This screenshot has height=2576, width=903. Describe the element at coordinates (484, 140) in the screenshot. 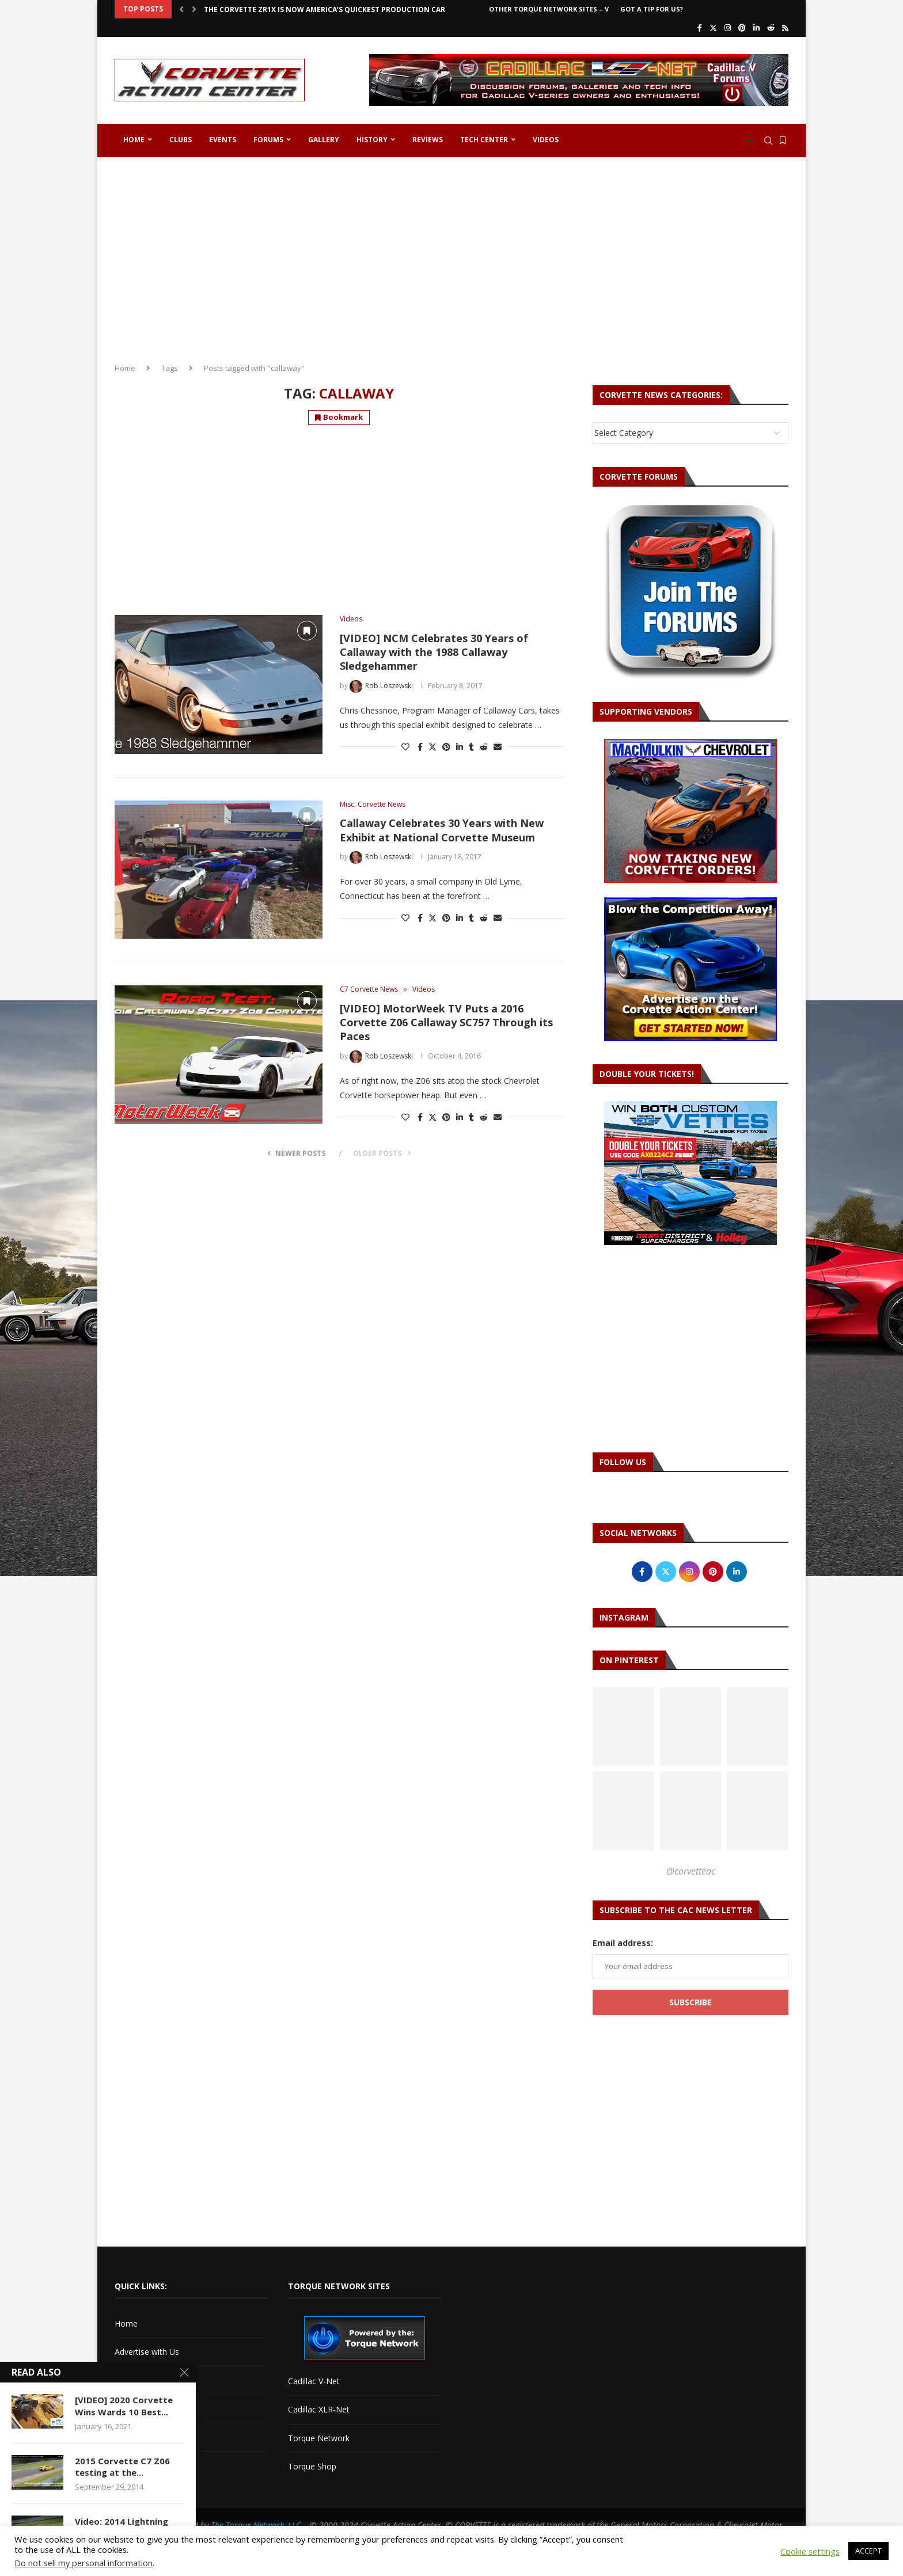

I see `Tech Center` at that location.